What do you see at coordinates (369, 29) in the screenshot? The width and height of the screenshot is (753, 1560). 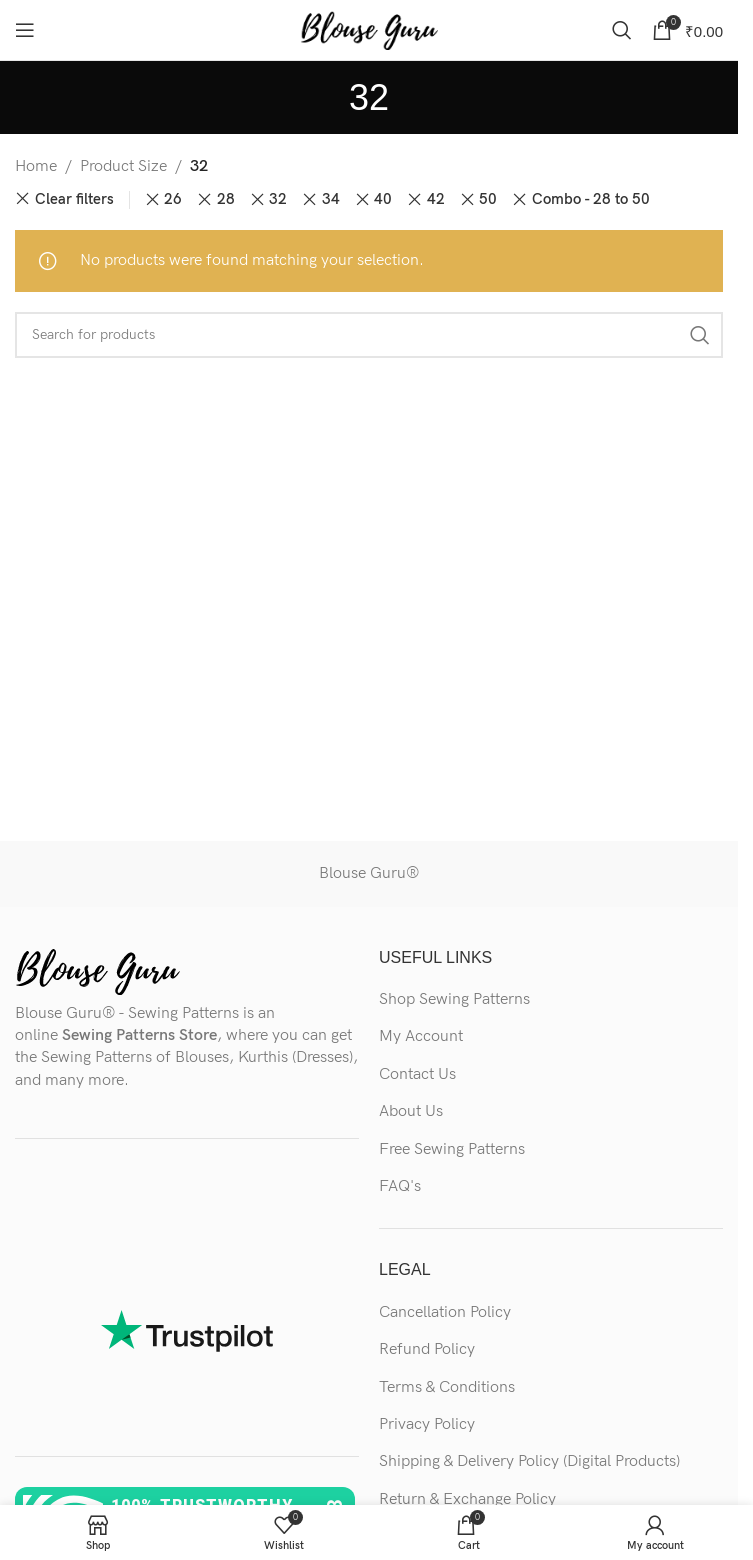 I see `[Site logo]` at bounding box center [369, 29].